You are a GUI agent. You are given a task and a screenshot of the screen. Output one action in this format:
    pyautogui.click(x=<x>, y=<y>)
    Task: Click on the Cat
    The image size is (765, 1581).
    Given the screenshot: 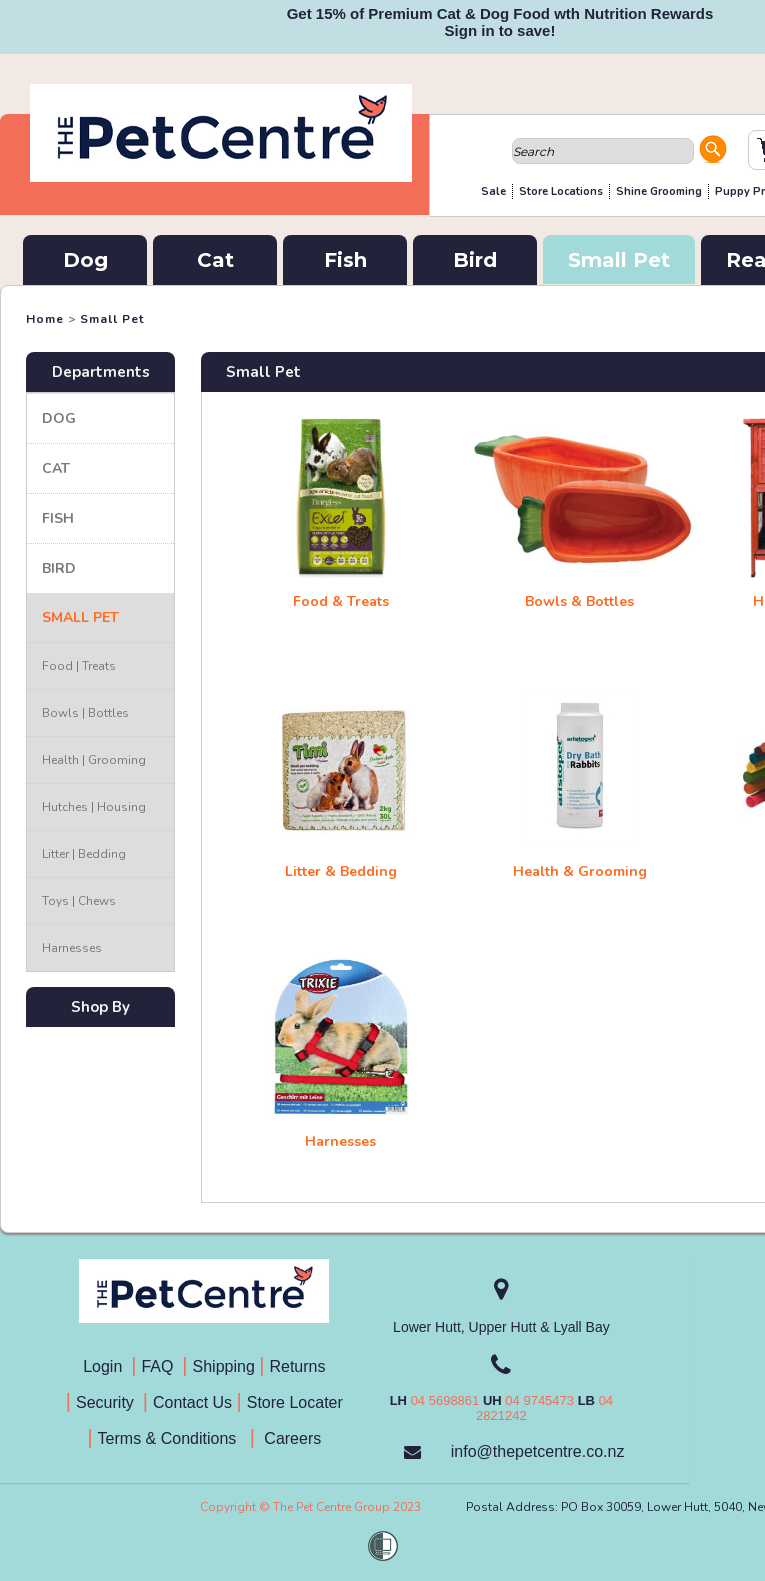 What is the action you would take?
    pyautogui.click(x=215, y=260)
    